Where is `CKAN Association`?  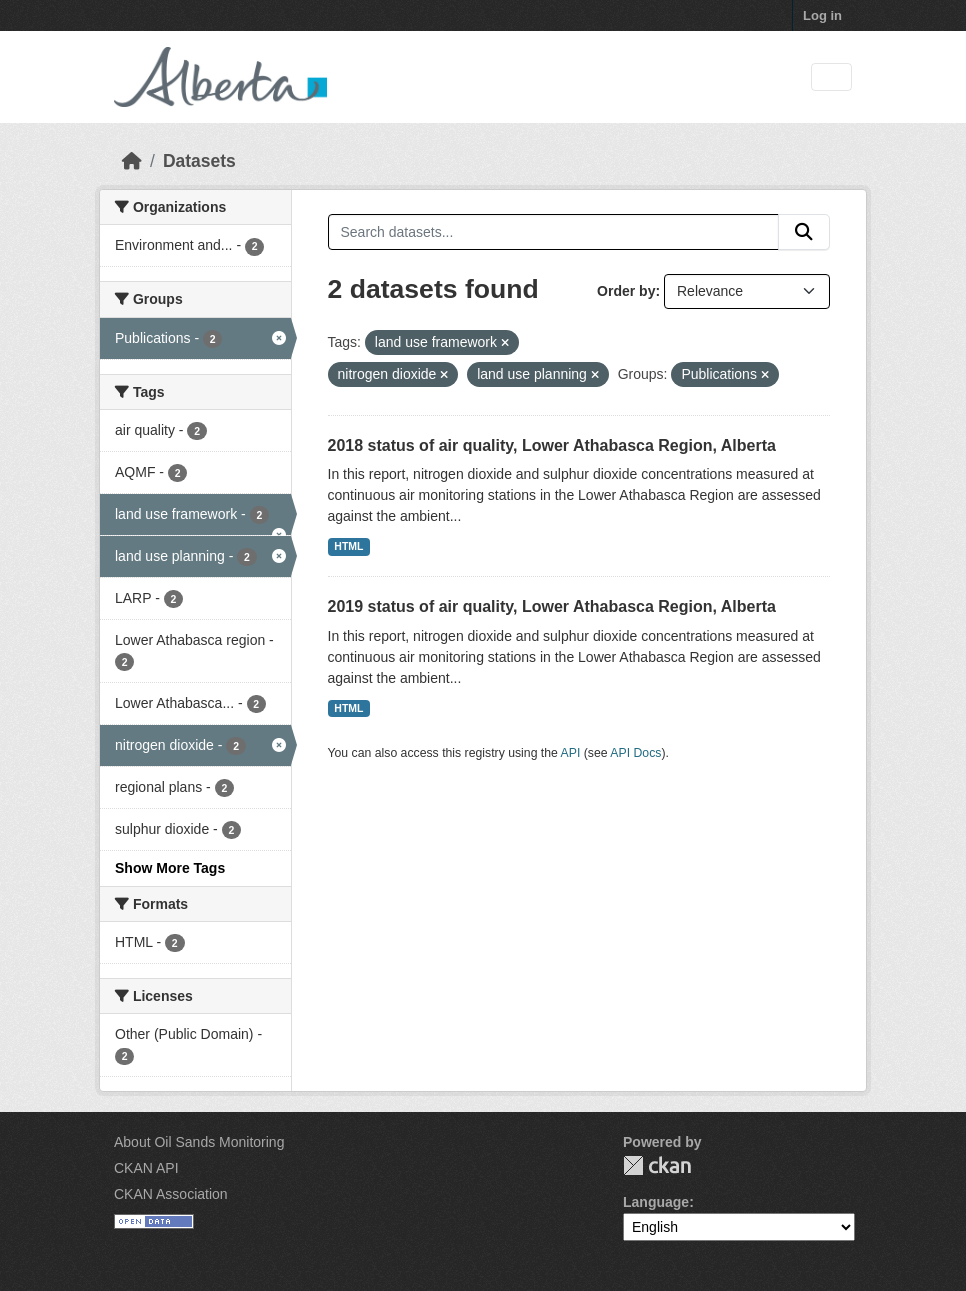
CKAN Association is located at coordinates (171, 1194).